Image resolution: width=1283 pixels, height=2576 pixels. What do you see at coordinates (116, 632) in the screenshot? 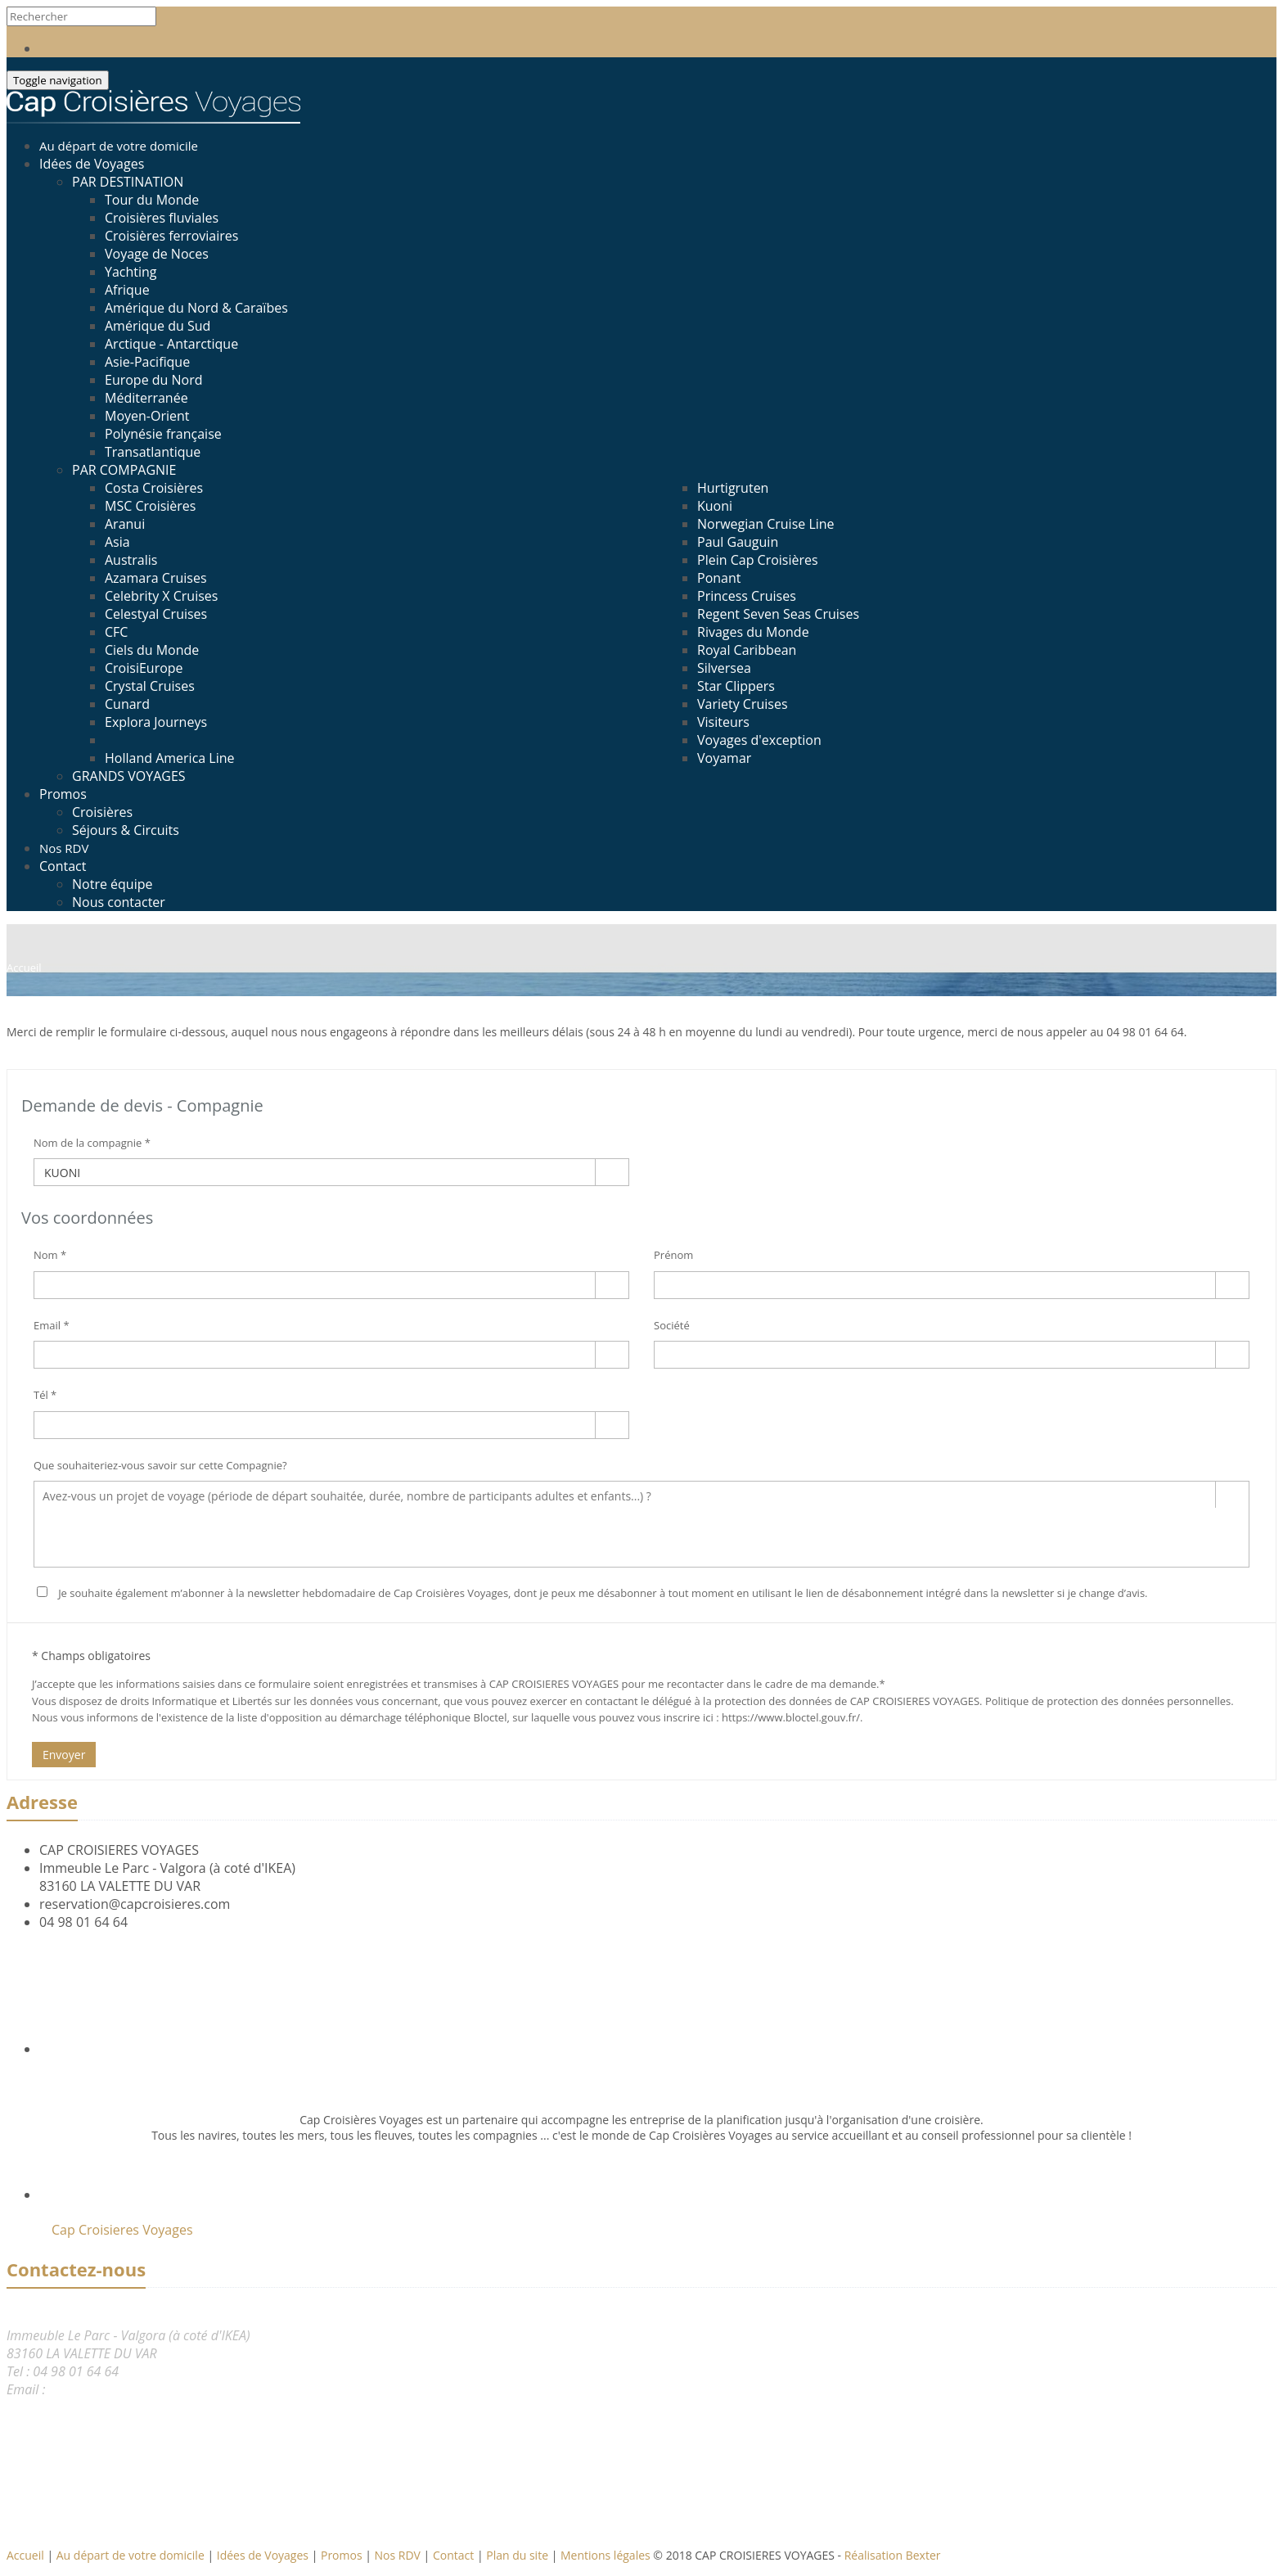
I see `CFC` at bounding box center [116, 632].